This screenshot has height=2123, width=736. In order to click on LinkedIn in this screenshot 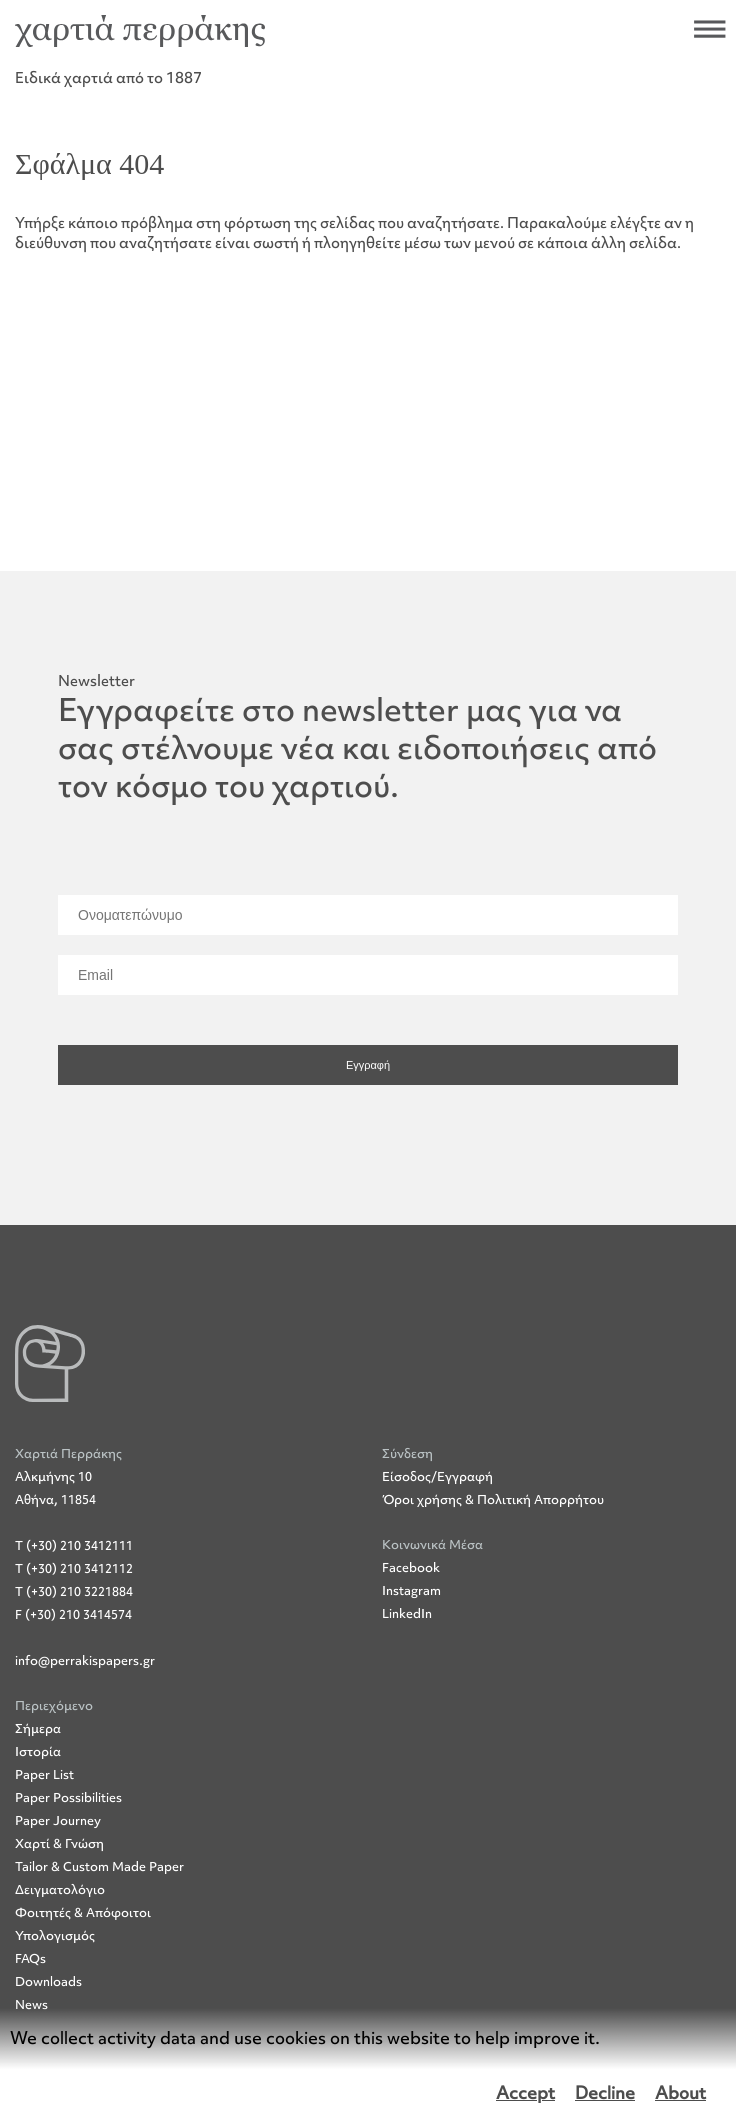, I will do `click(407, 1613)`.